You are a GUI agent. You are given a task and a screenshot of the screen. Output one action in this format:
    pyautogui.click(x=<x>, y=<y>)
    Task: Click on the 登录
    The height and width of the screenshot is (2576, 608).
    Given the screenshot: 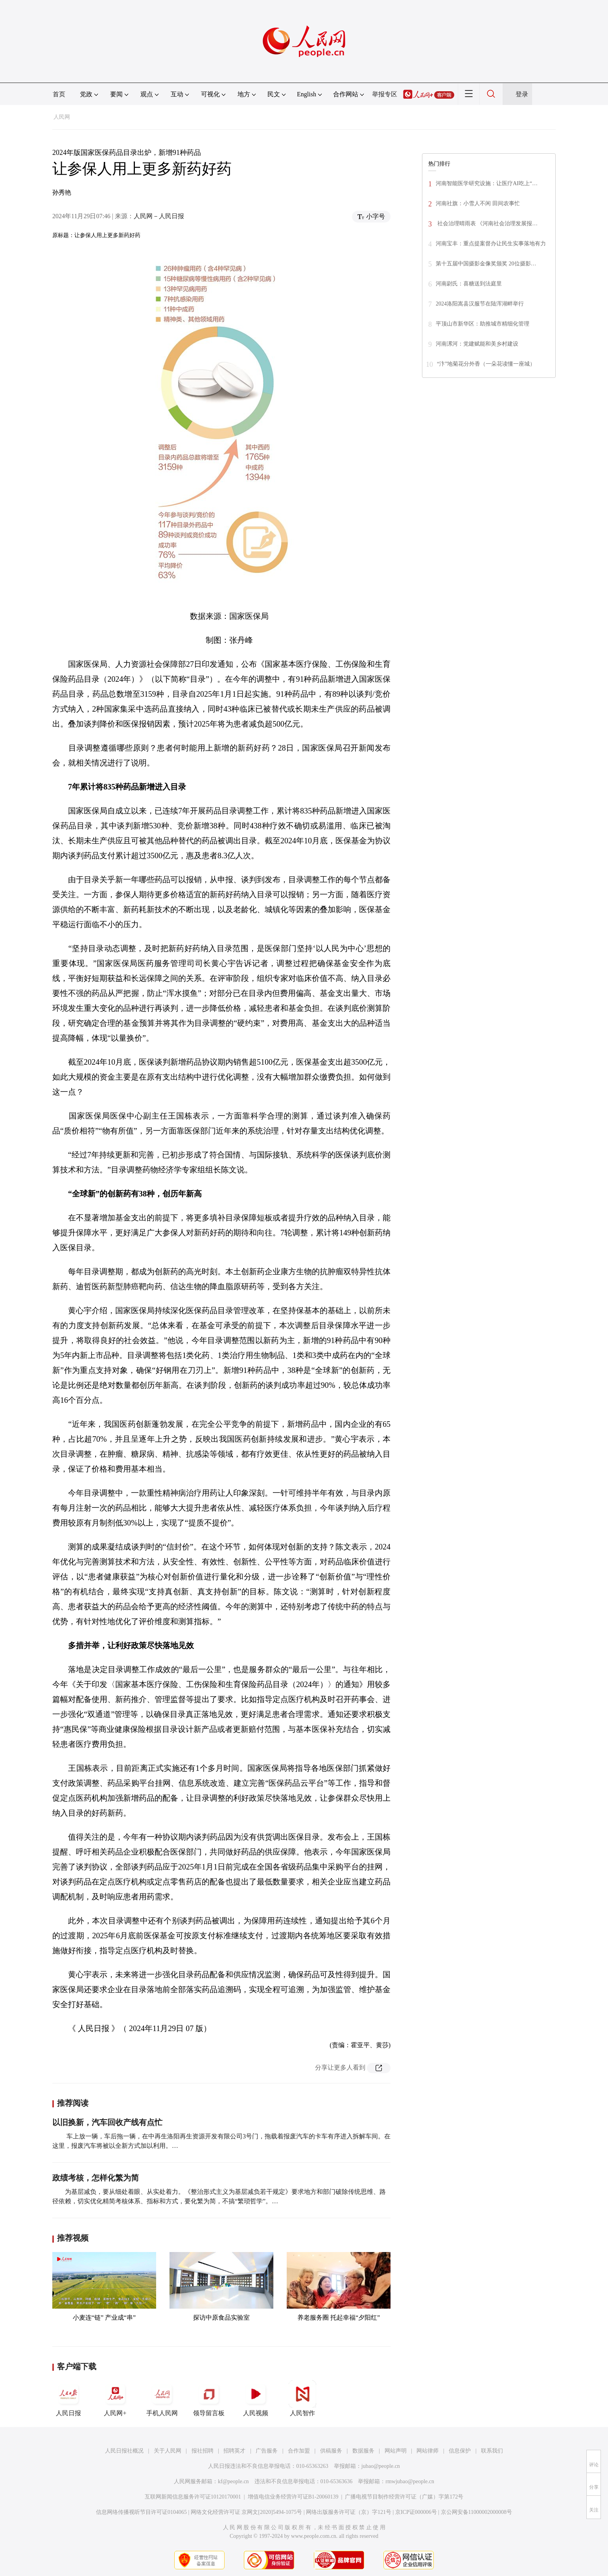 What is the action you would take?
    pyautogui.click(x=522, y=94)
    